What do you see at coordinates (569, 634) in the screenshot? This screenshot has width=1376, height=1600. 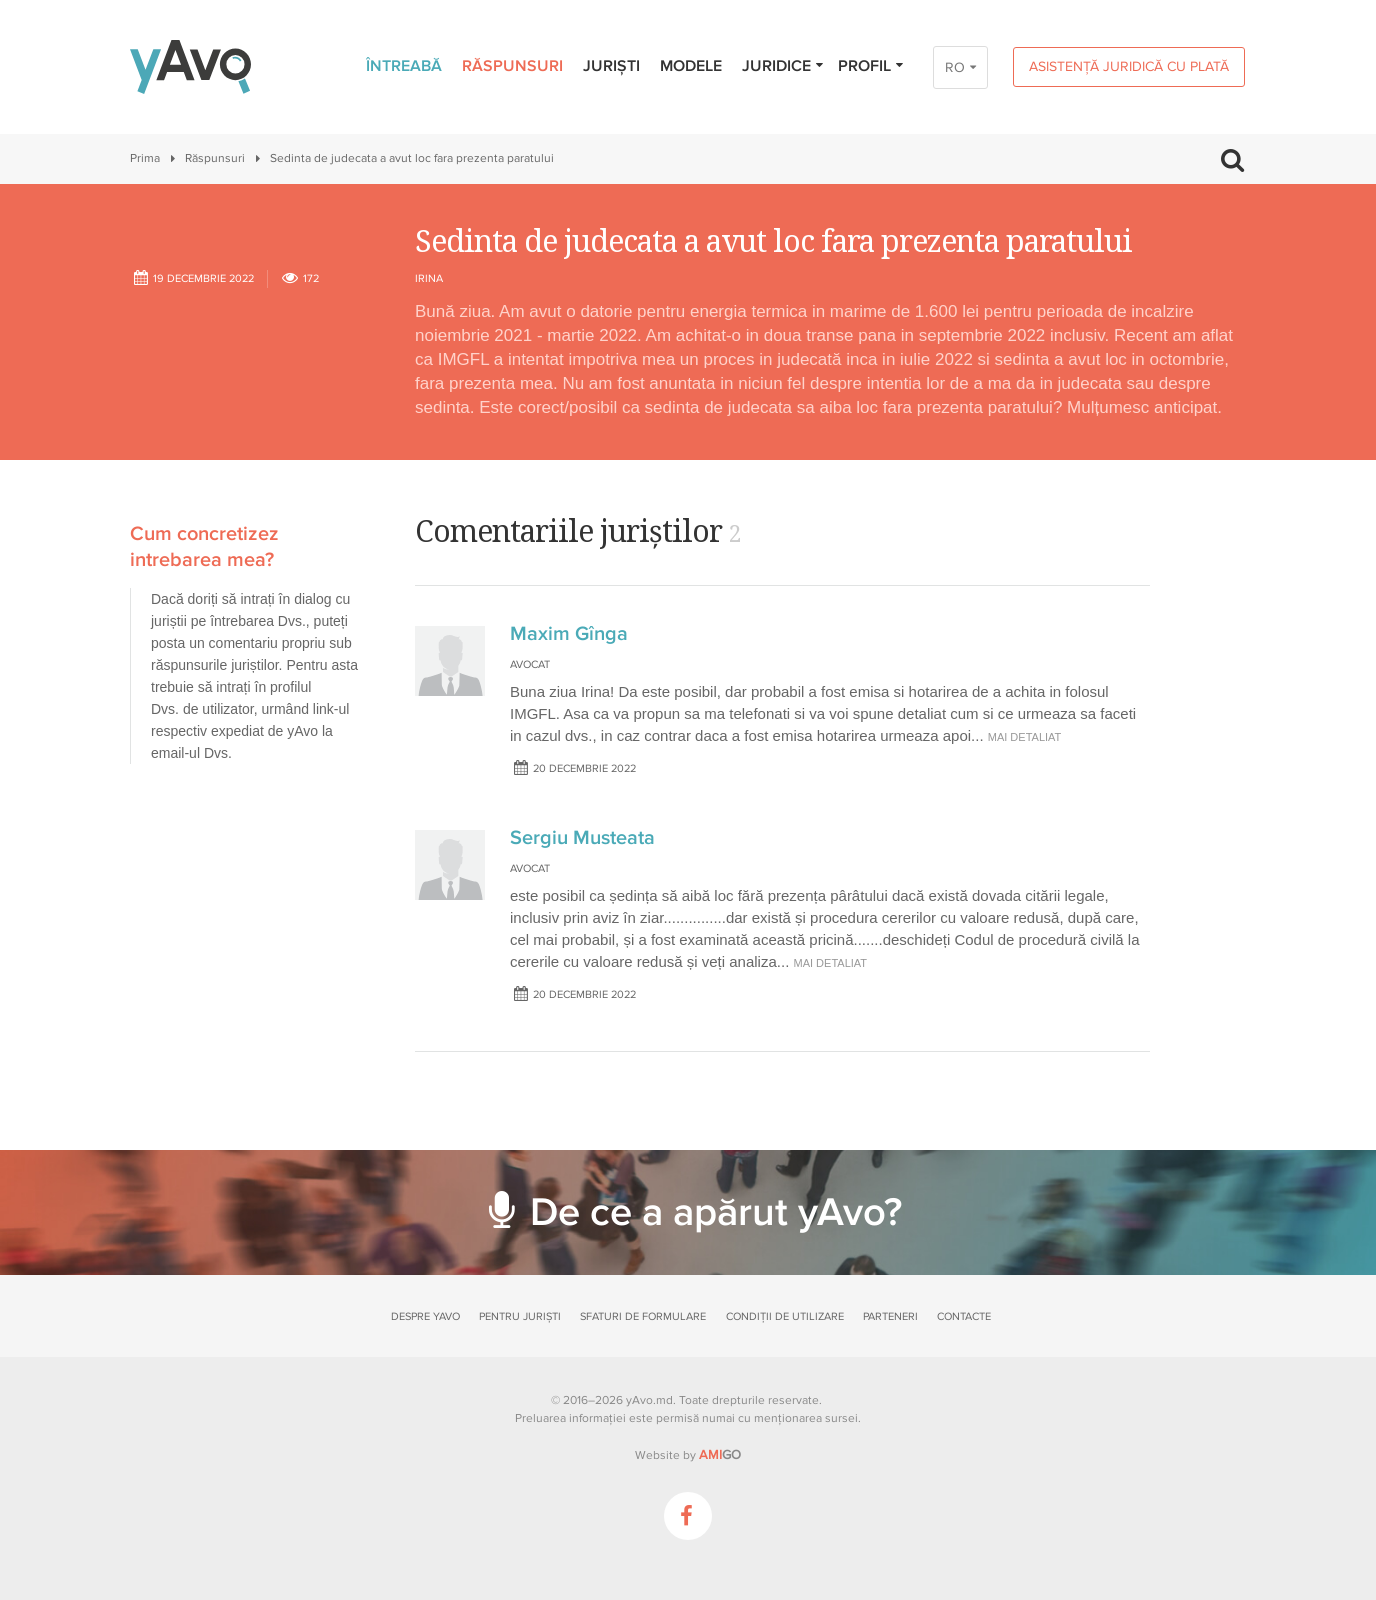 I see `Maxim Gînga` at bounding box center [569, 634].